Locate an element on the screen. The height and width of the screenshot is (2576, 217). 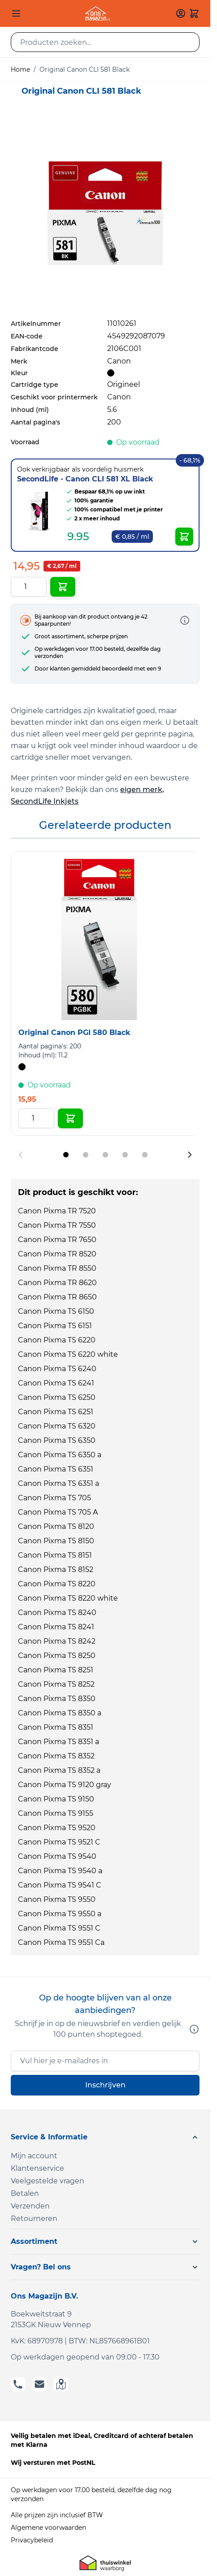
Canon Pixma TR 8550 is located at coordinates (57, 1268).